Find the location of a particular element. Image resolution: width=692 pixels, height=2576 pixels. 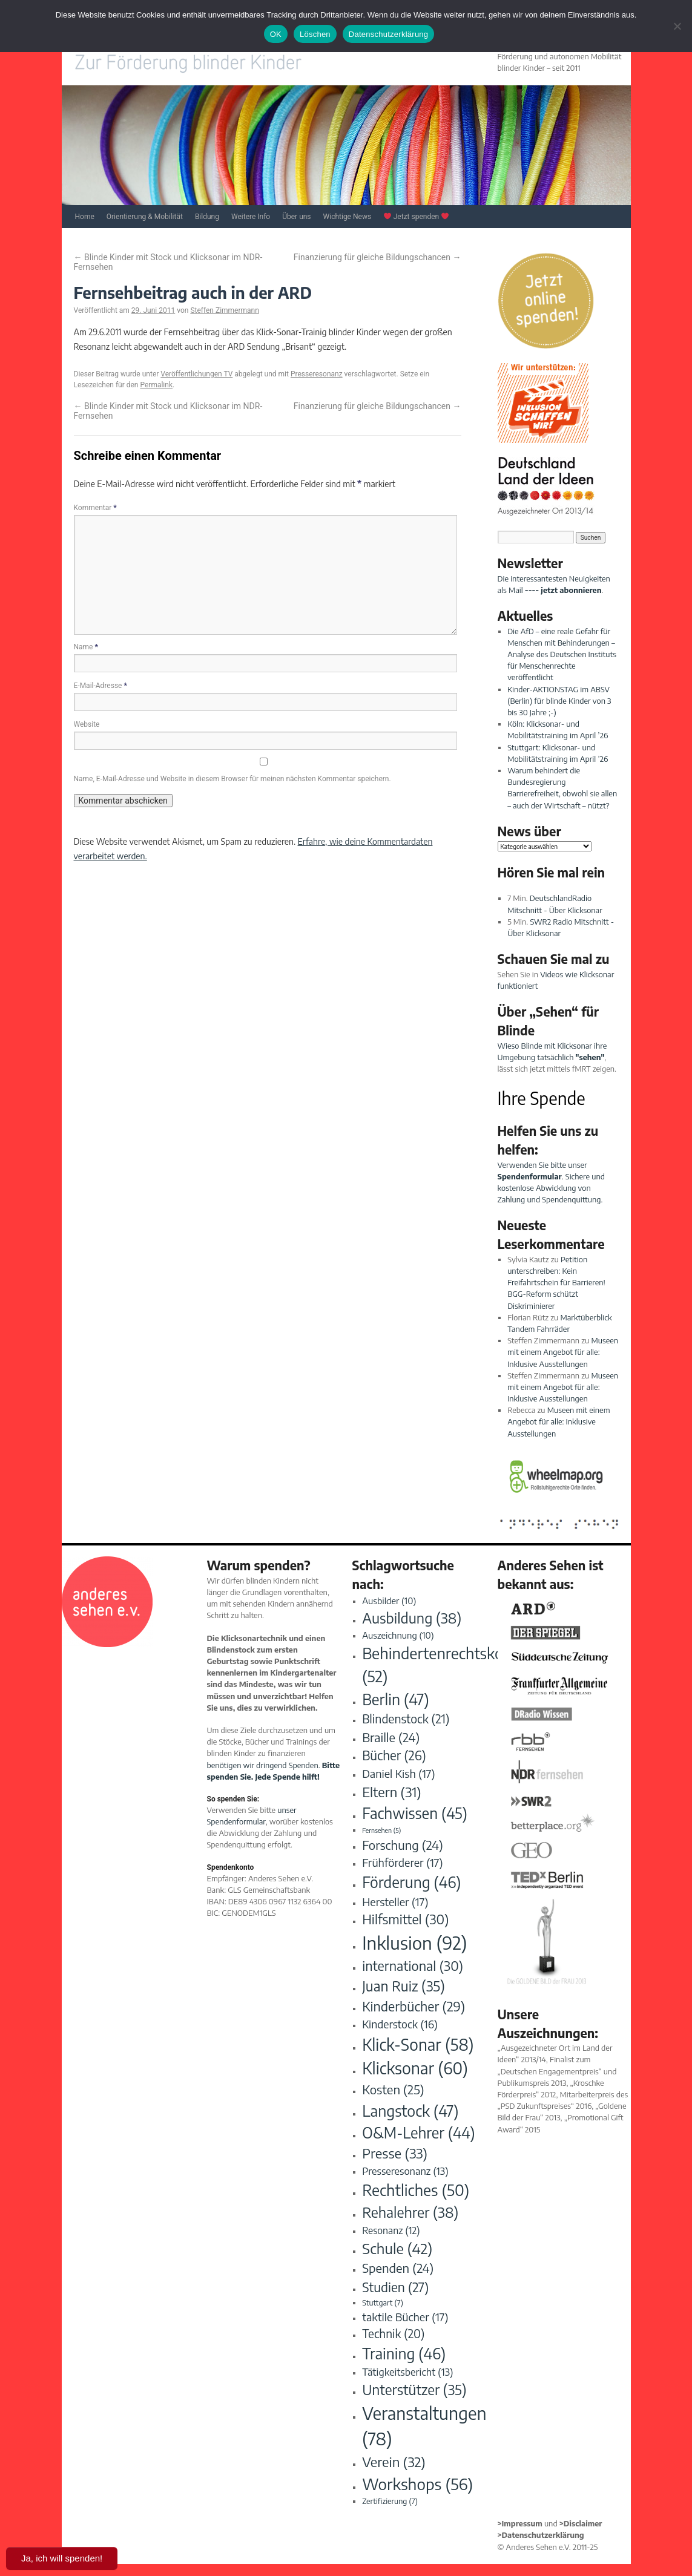

Zertifizierung [Zertifizierung (7 Einträge)] is located at coordinates (390, 2501).